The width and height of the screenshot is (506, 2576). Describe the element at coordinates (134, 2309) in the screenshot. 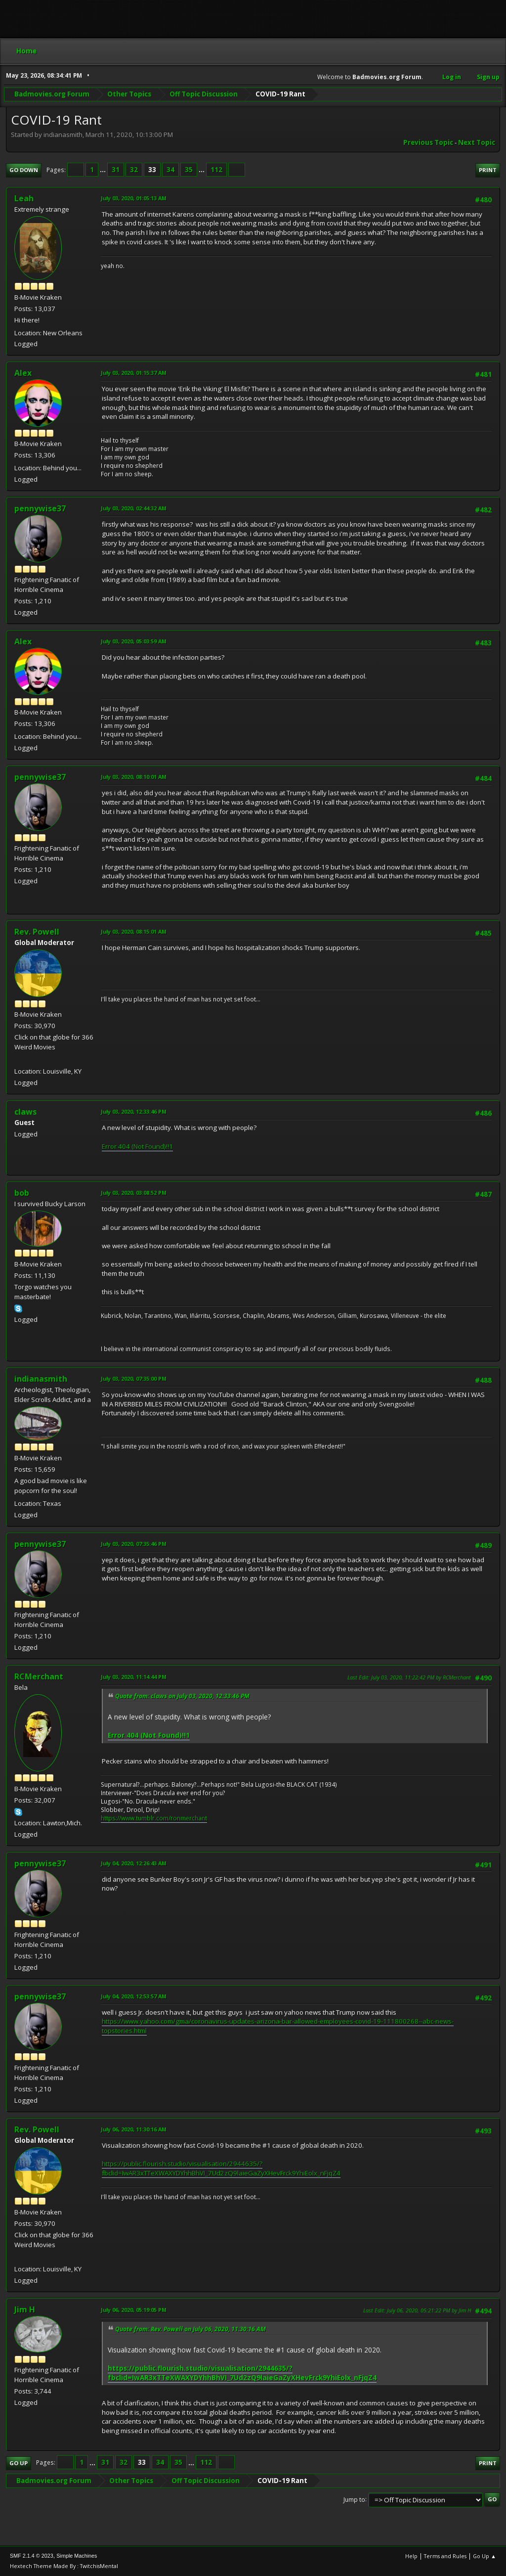

I see `July 06, 2020, 05:19:05 PM` at that location.